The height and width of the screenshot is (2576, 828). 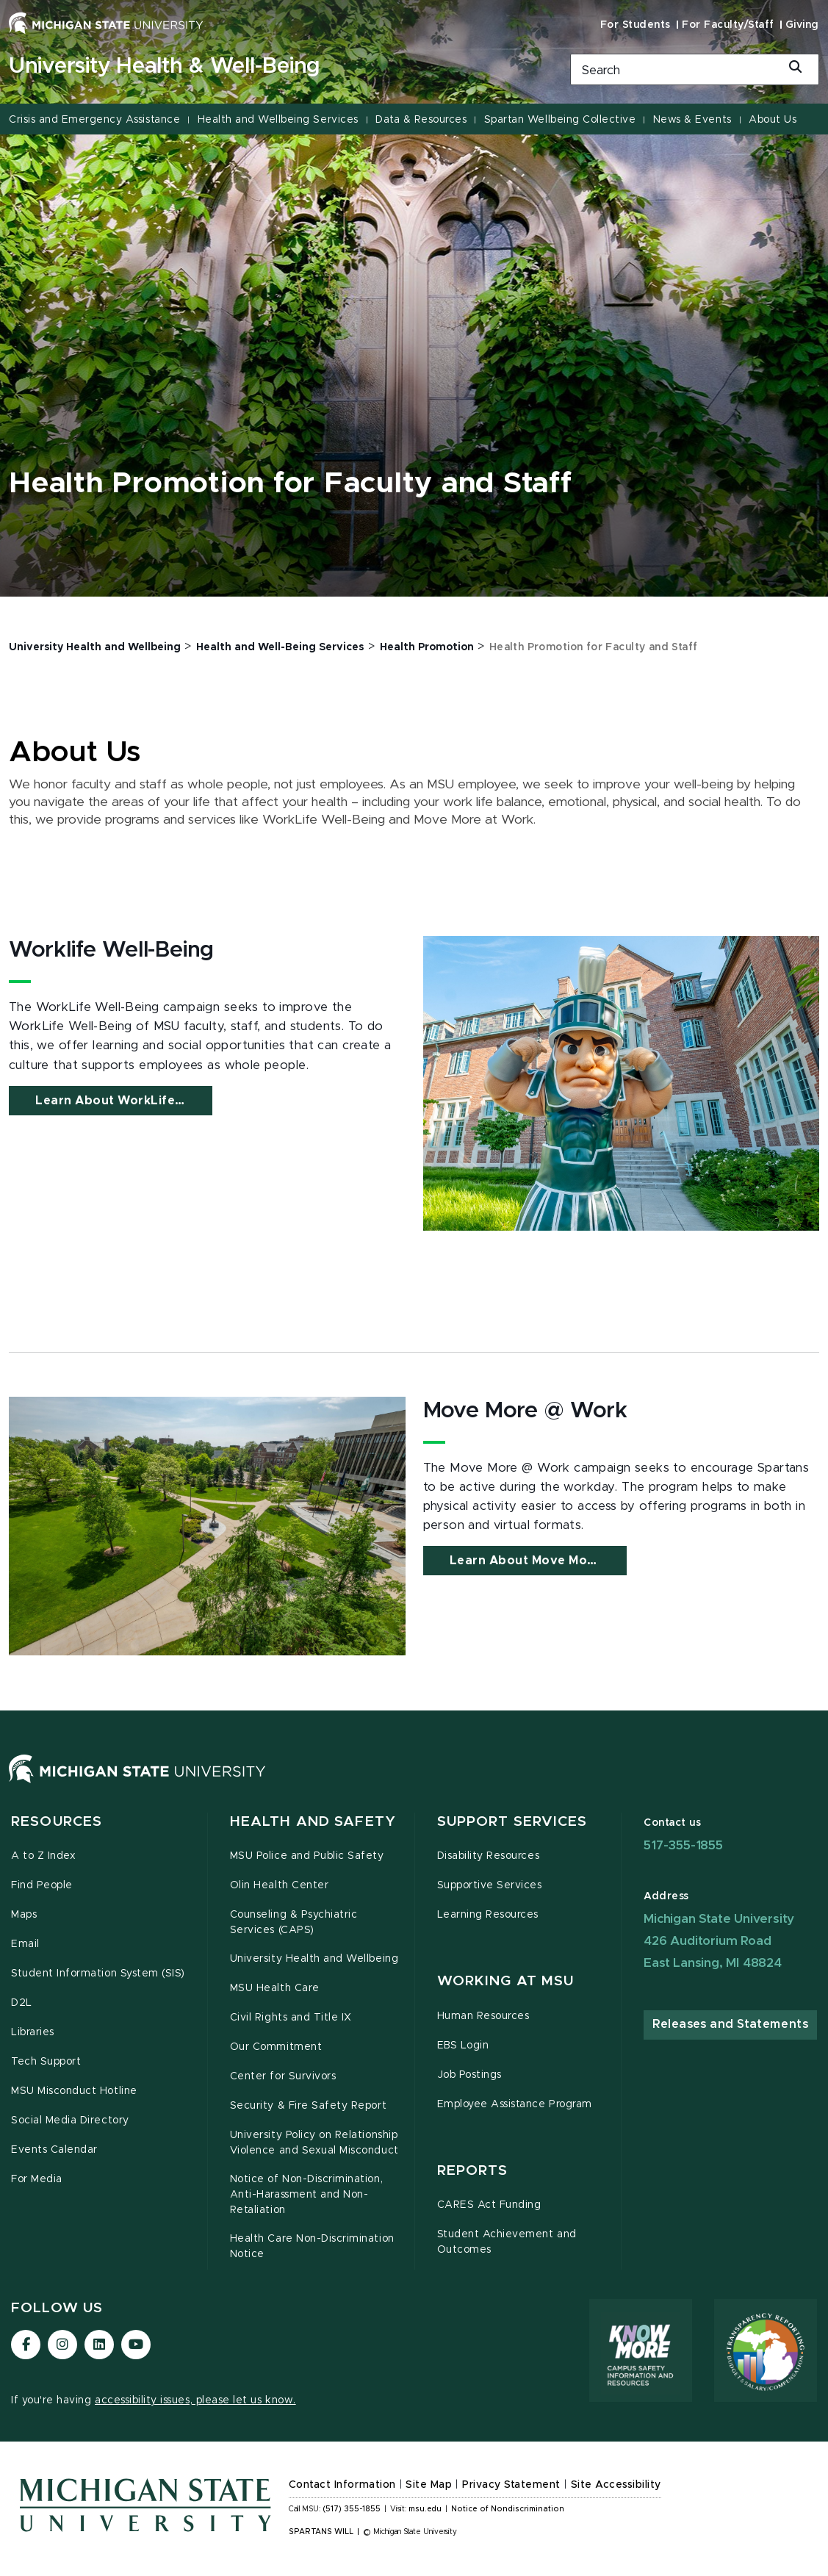 I want to click on Security & Fire Safety Report, so click(x=308, y=2106).